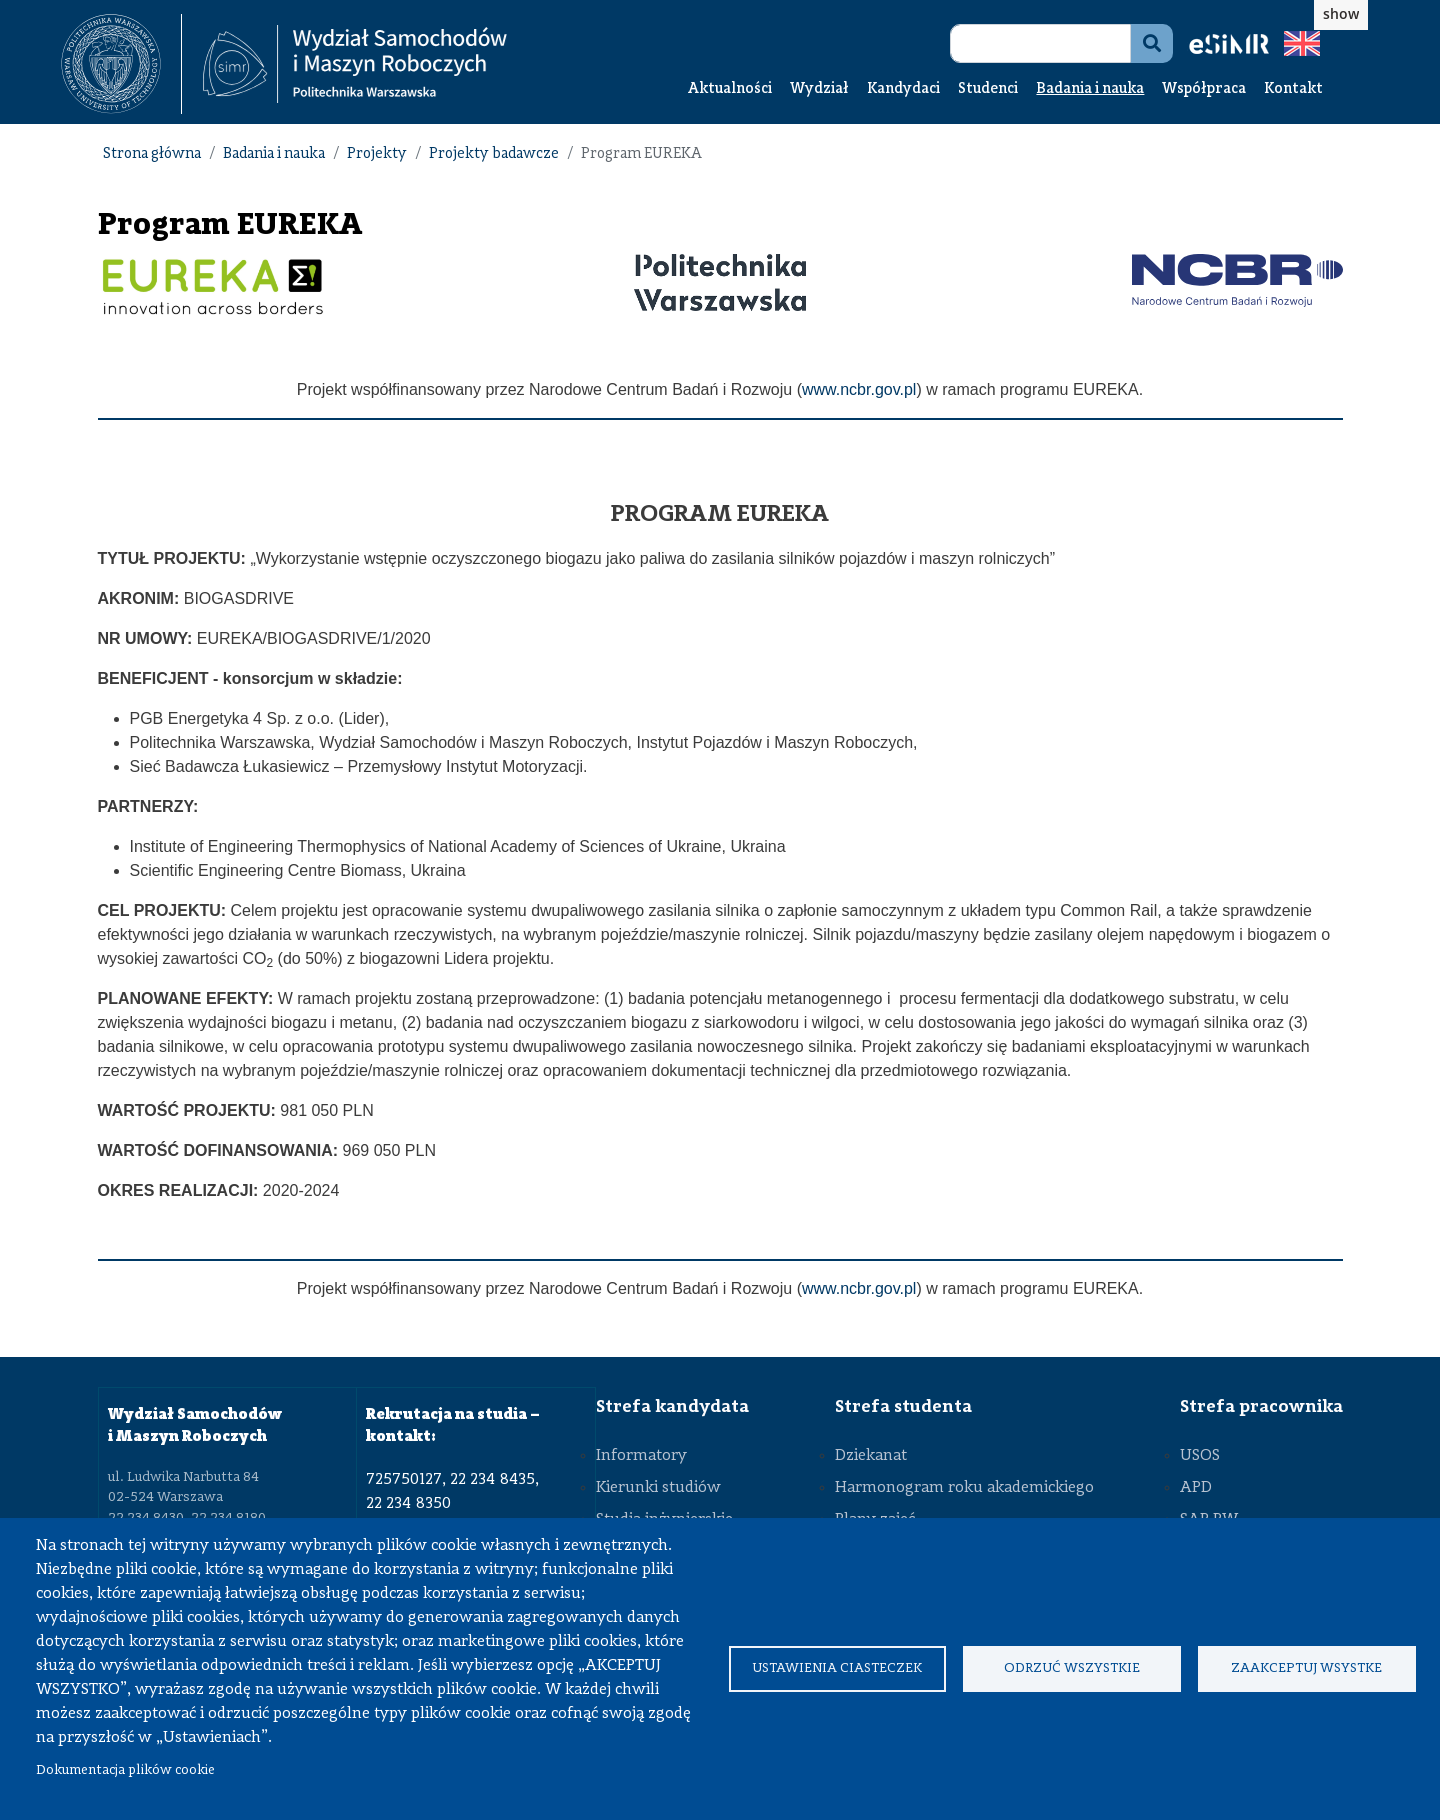 This screenshot has width=1440, height=1820. I want to click on Ustawienia ciasteczek, so click(837, 1668).